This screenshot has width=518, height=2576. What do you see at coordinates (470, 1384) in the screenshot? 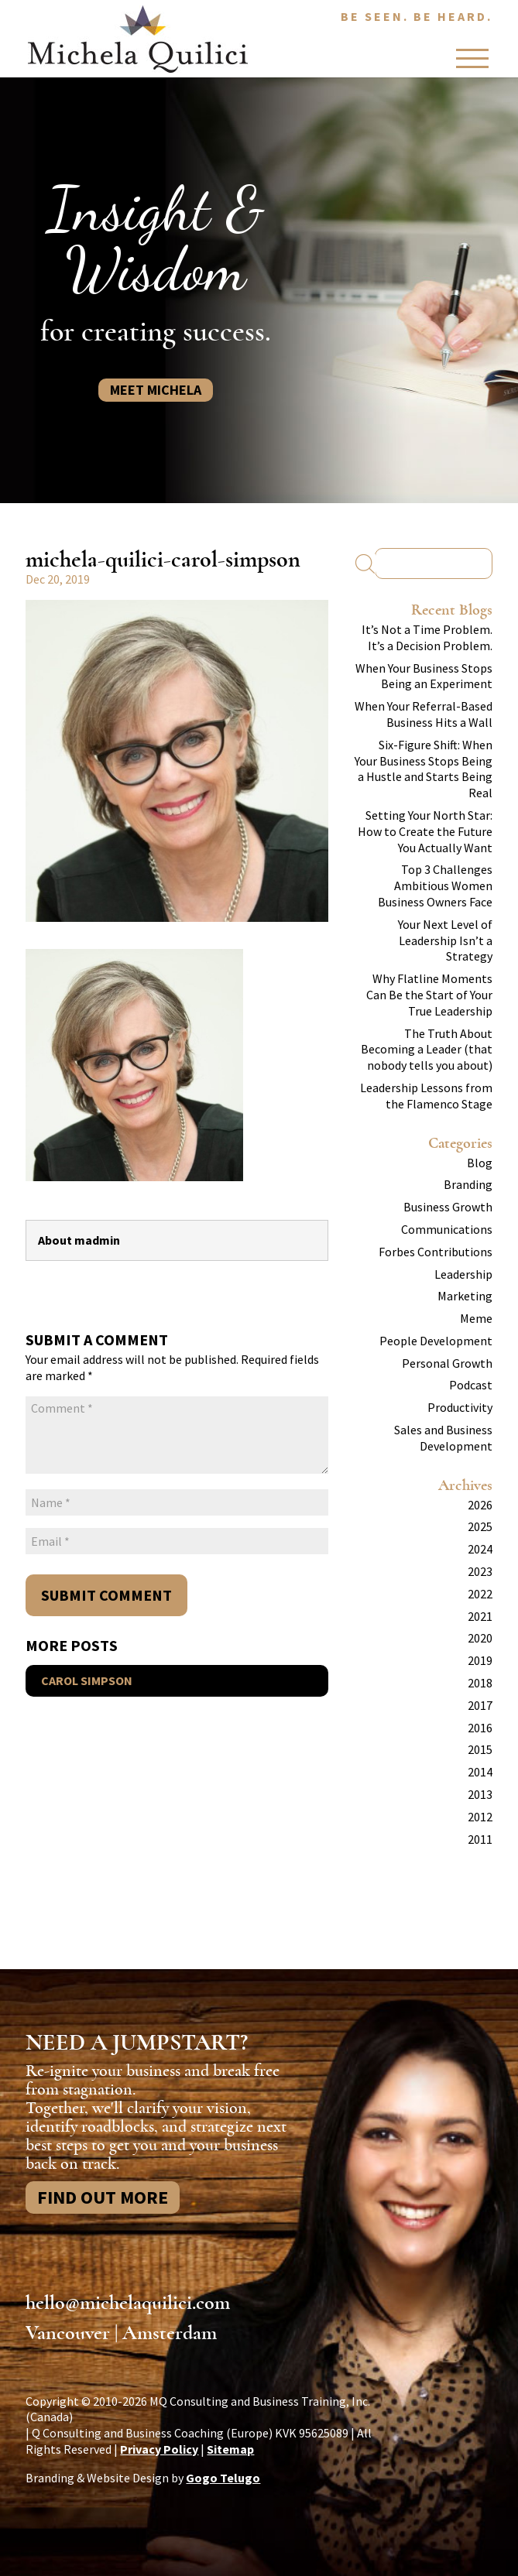
I see `Podcast` at bounding box center [470, 1384].